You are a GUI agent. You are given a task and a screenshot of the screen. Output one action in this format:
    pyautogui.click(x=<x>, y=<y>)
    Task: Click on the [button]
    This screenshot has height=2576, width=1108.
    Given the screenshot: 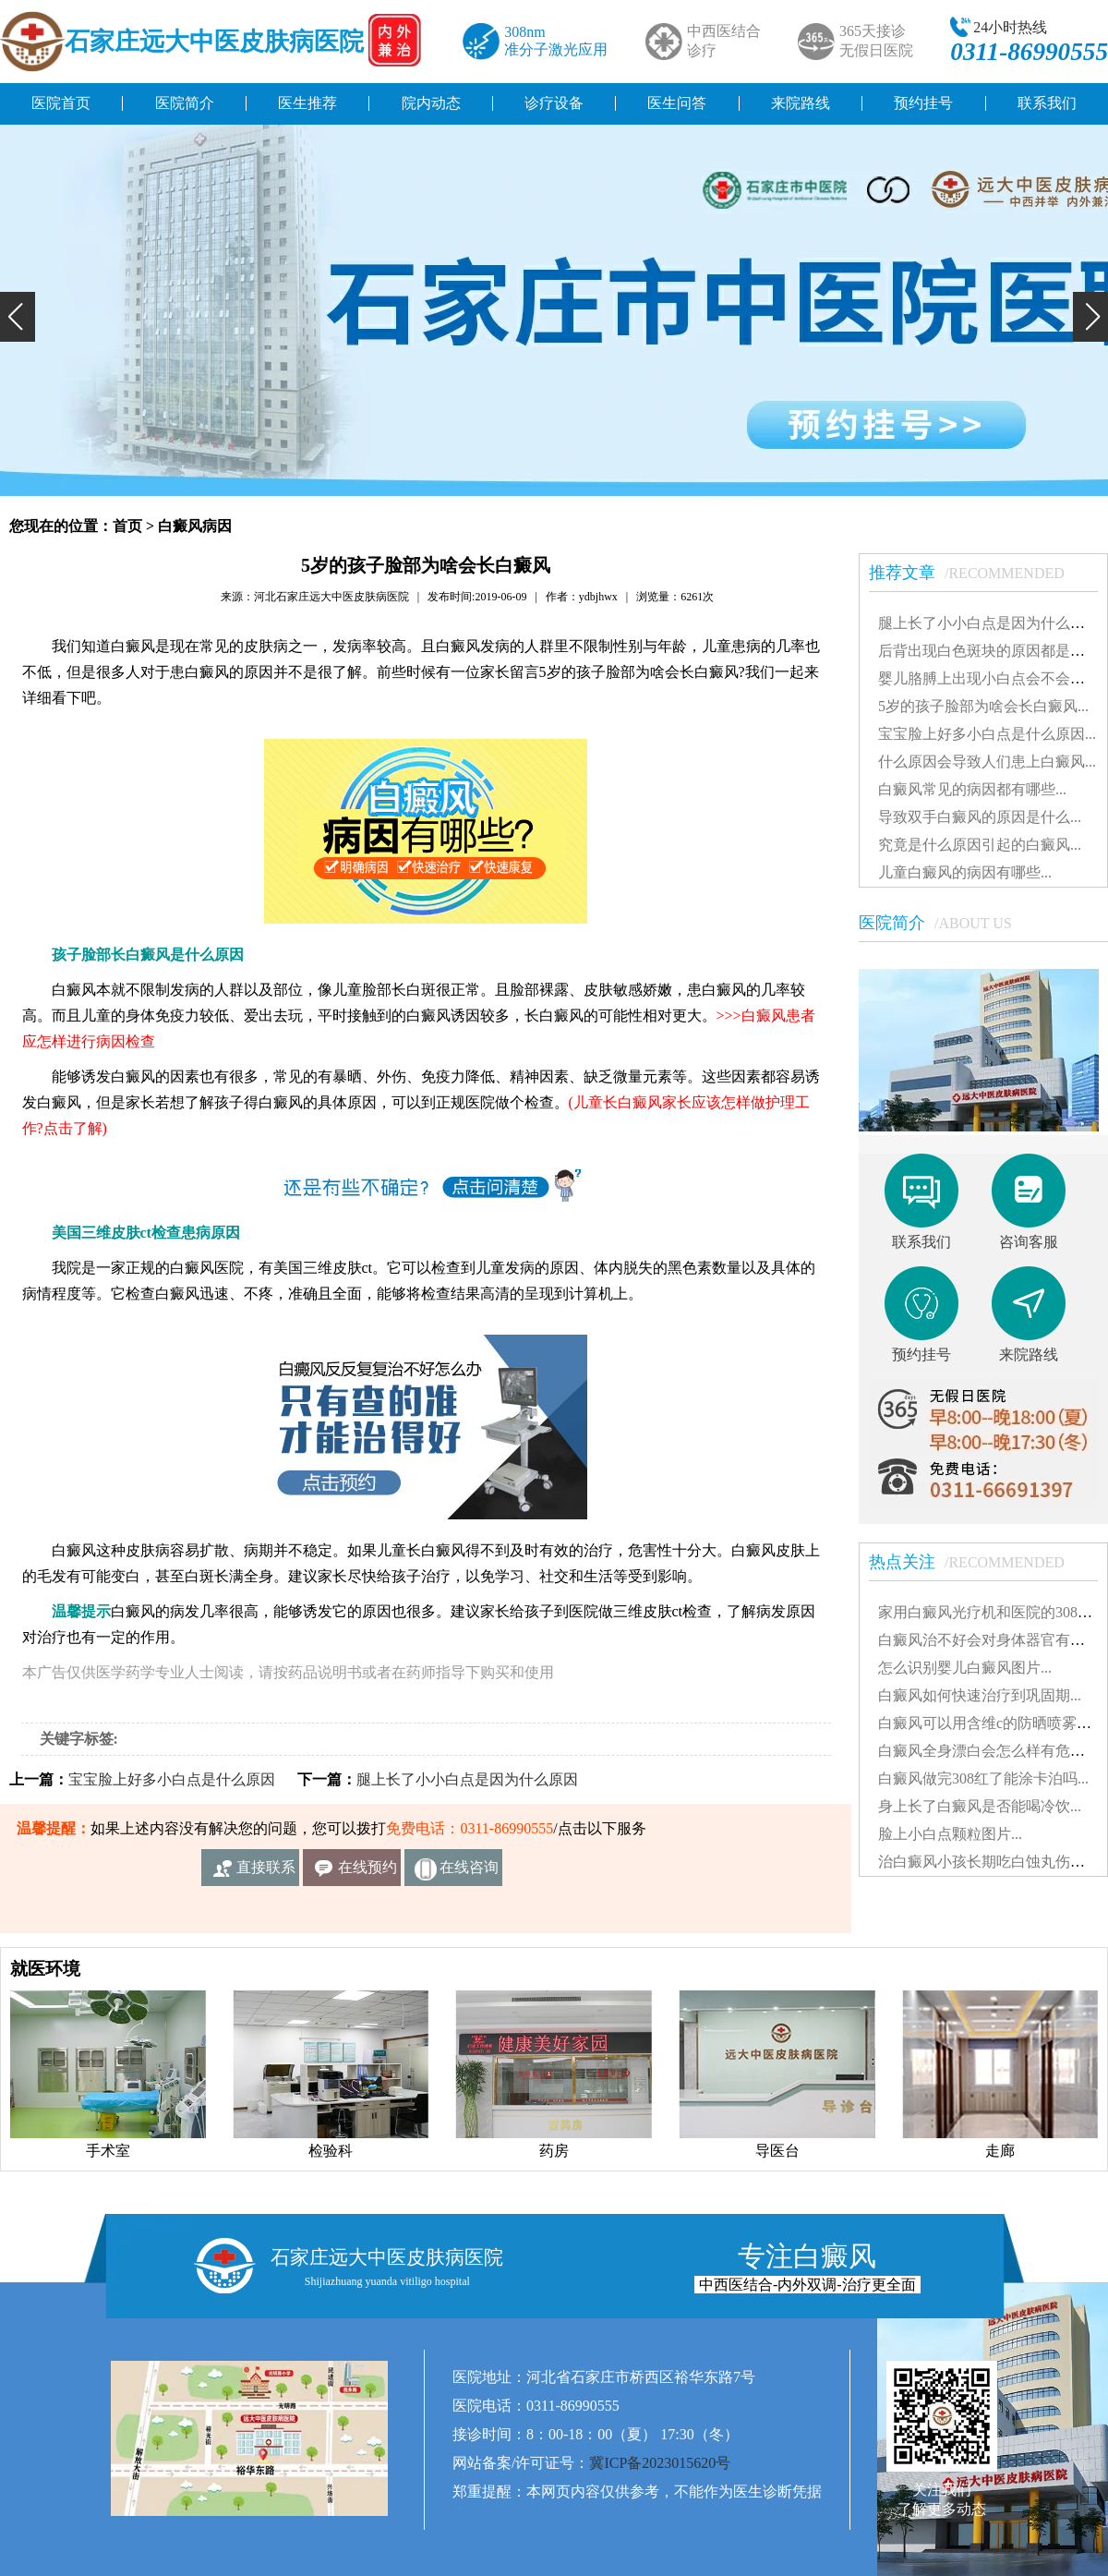 What is the action you would take?
    pyautogui.click(x=17, y=317)
    